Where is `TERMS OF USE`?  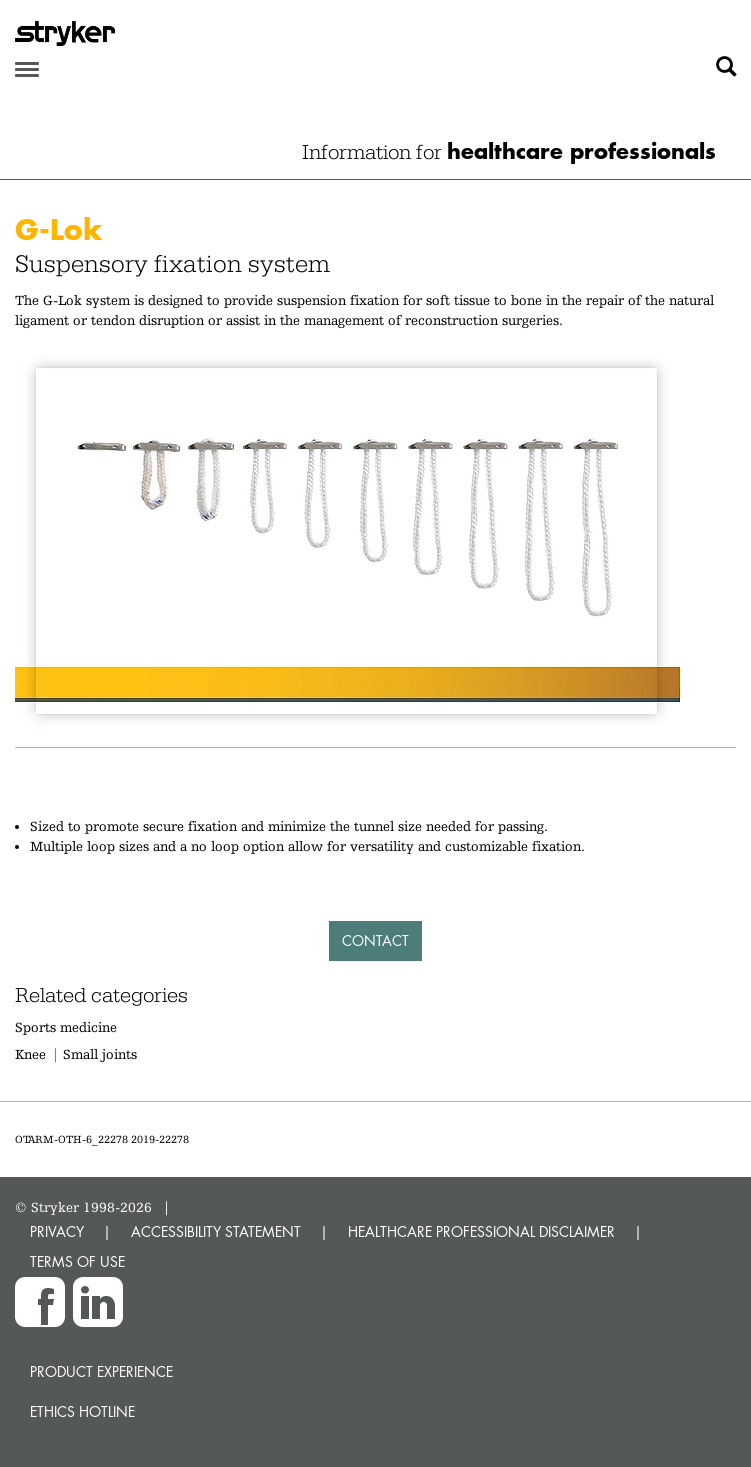 TERMS OF USE is located at coordinates (77, 1261).